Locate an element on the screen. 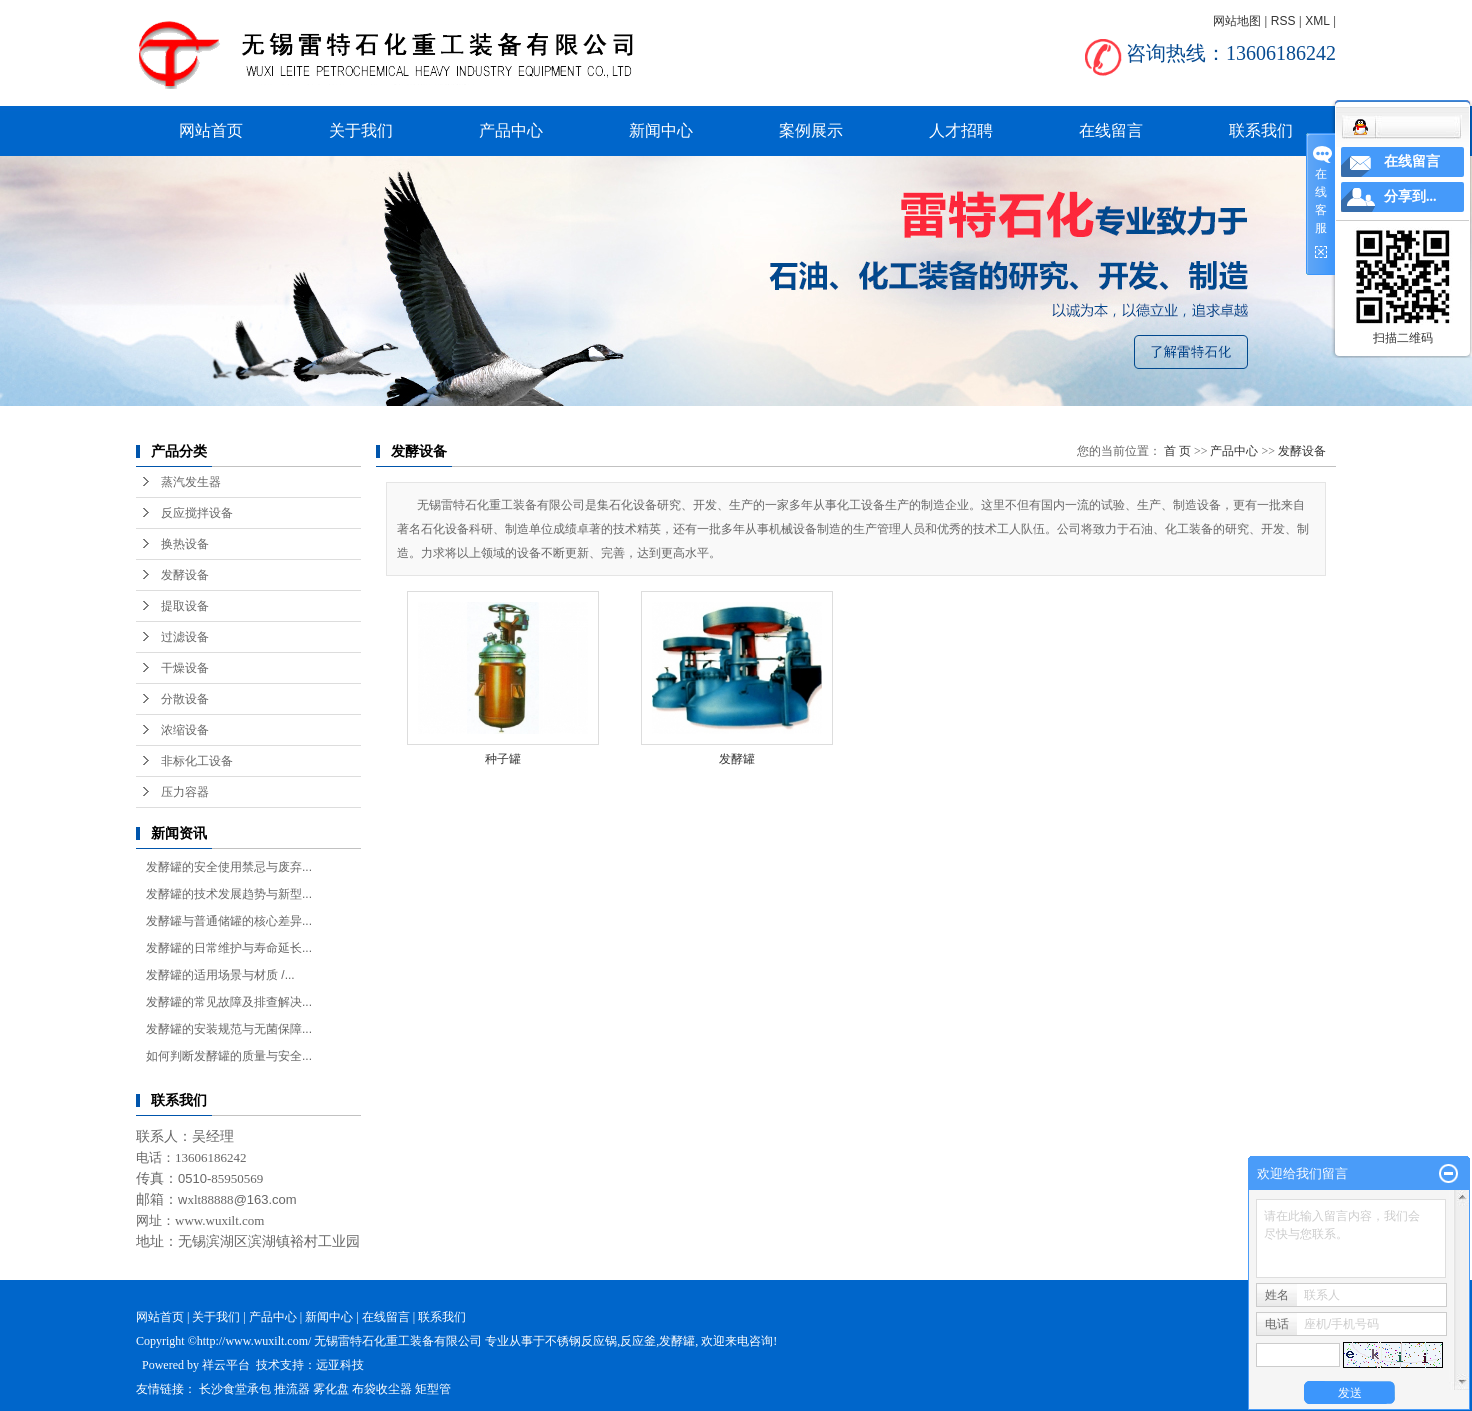 The width and height of the screenshot is (1472, 1411). 雾化盘 is located at coordinates (331, 1389).